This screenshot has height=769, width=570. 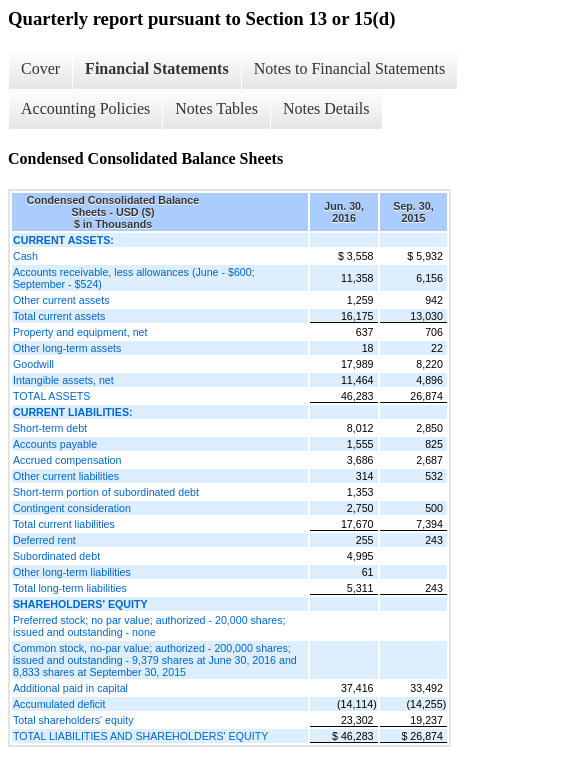 What do you see at coordinates (44, 540) in the screenshot?
I see `Deferred rent` at bounding box center [44, 540].